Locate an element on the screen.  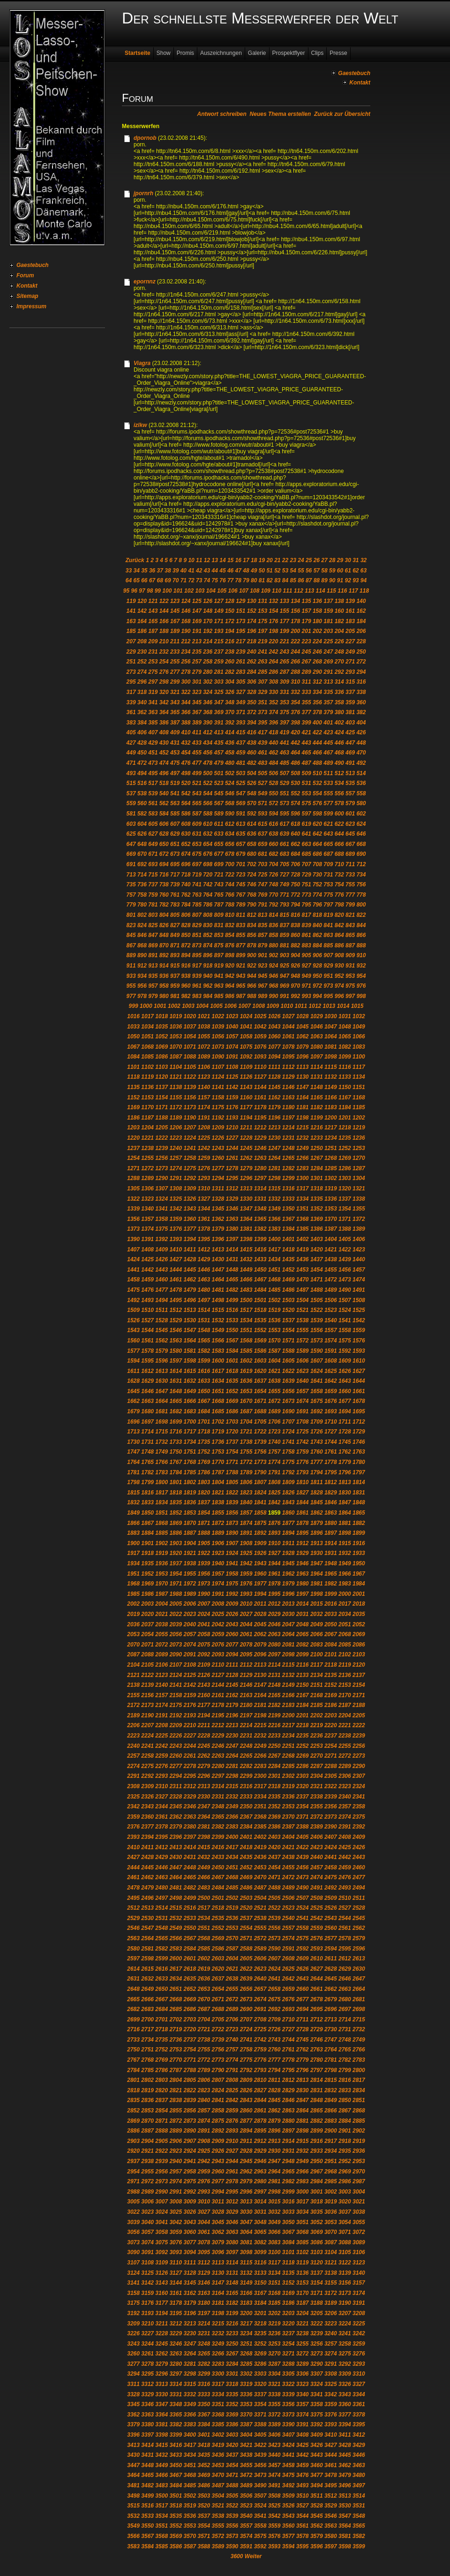
1609 is located at coordinates (344, 1360).